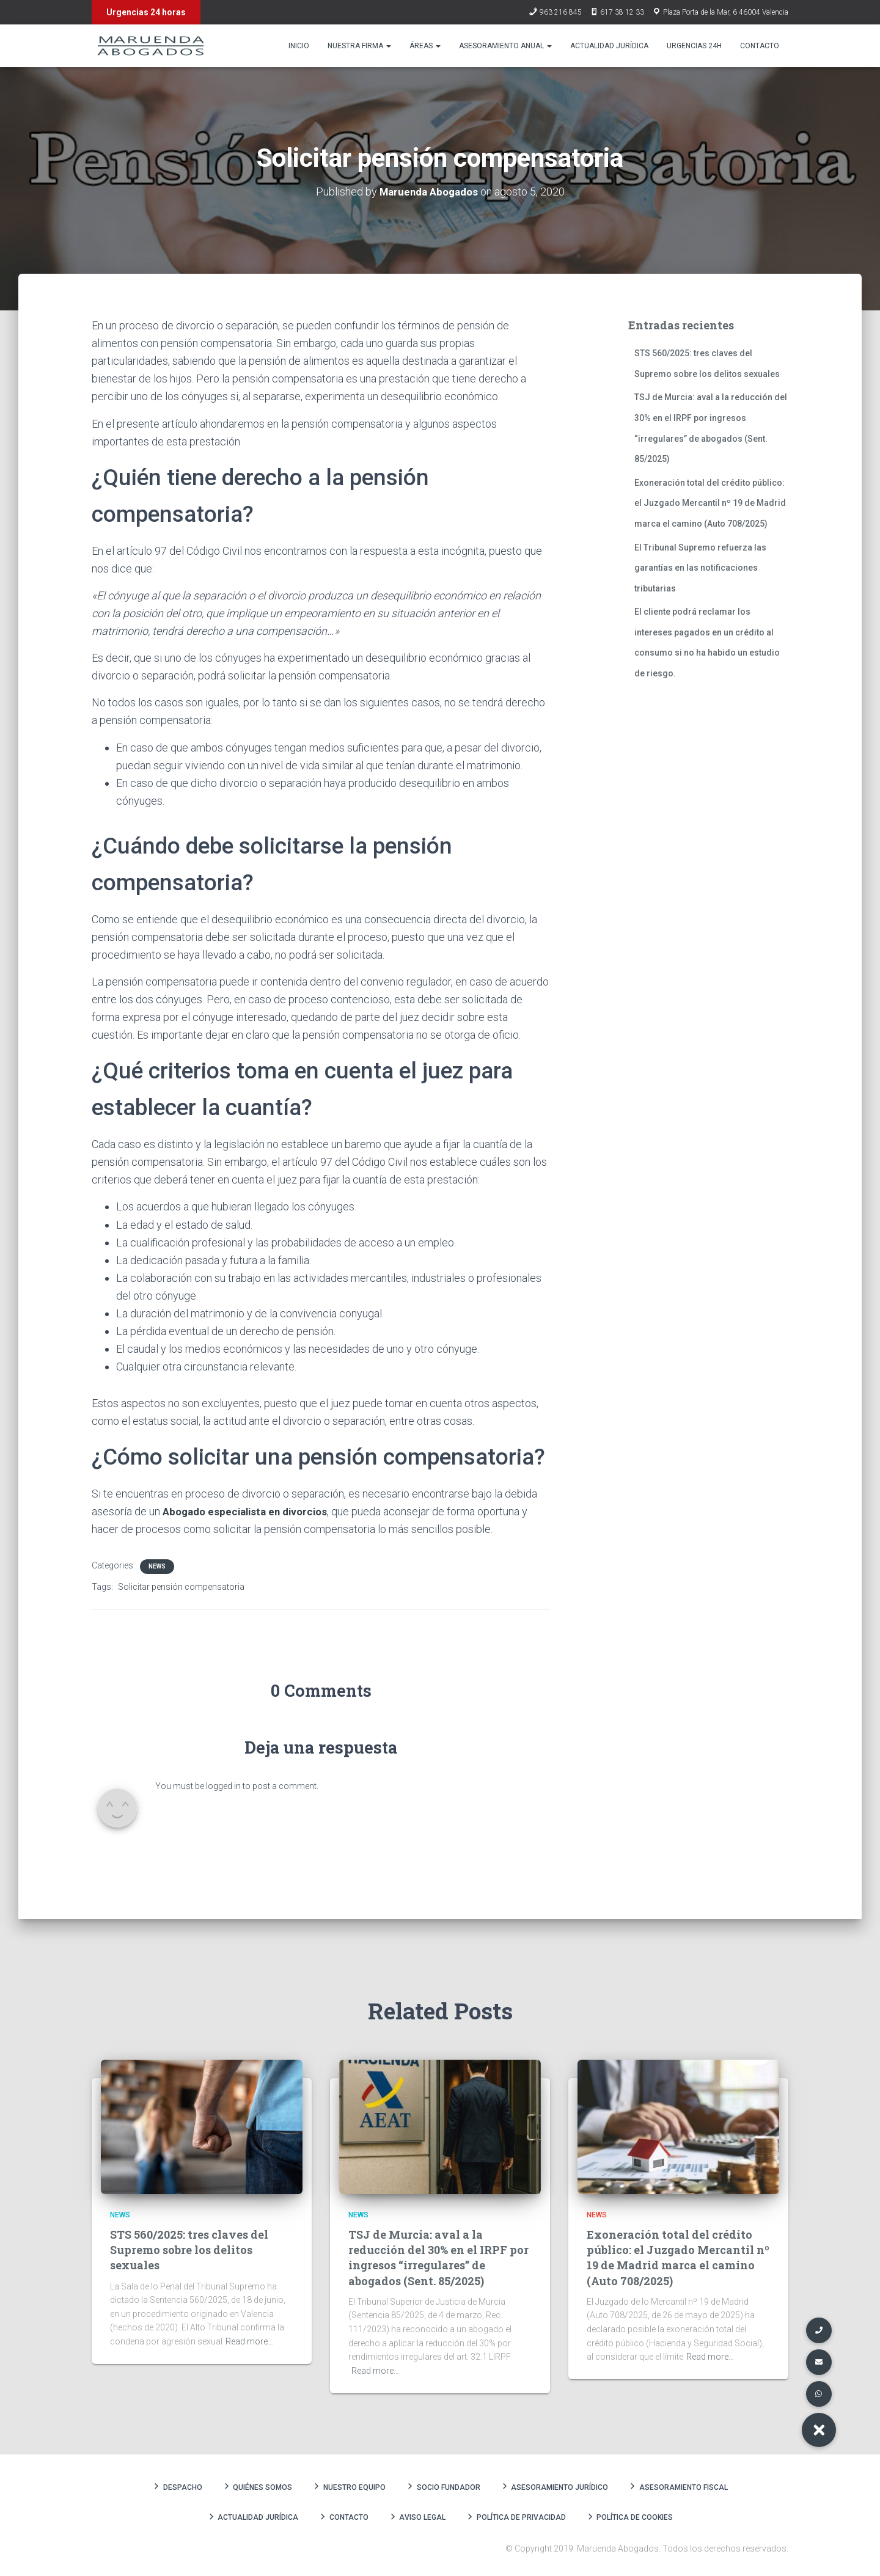 Image resolution: width=880 pixels, height=2576 pixels. What do you see at coordinates (505, 46) in the screenshot?
I see `Asesoramiento anual` at bounding box center [505, 46].